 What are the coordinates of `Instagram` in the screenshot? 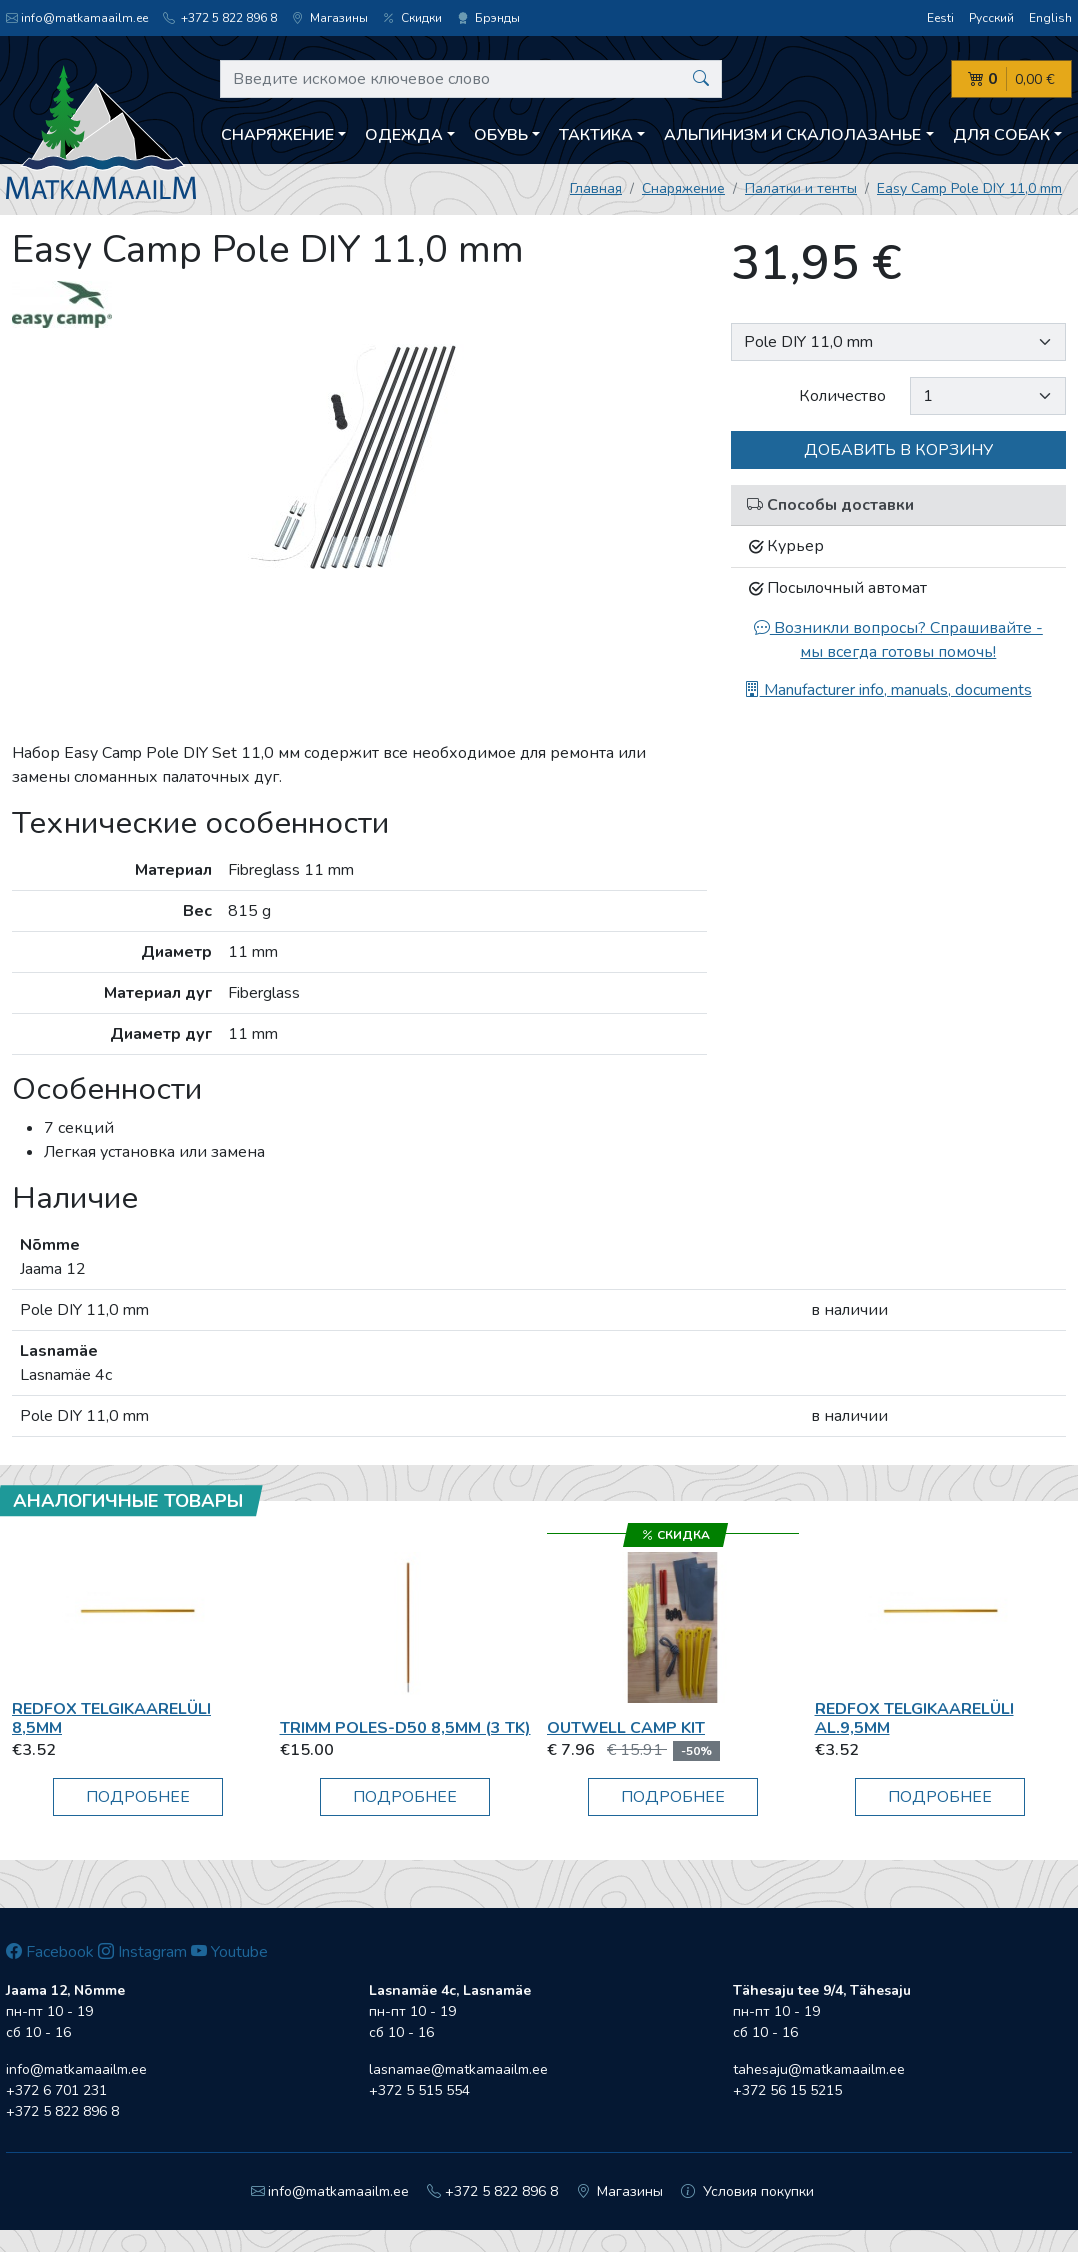 It's located at (142, 1952).